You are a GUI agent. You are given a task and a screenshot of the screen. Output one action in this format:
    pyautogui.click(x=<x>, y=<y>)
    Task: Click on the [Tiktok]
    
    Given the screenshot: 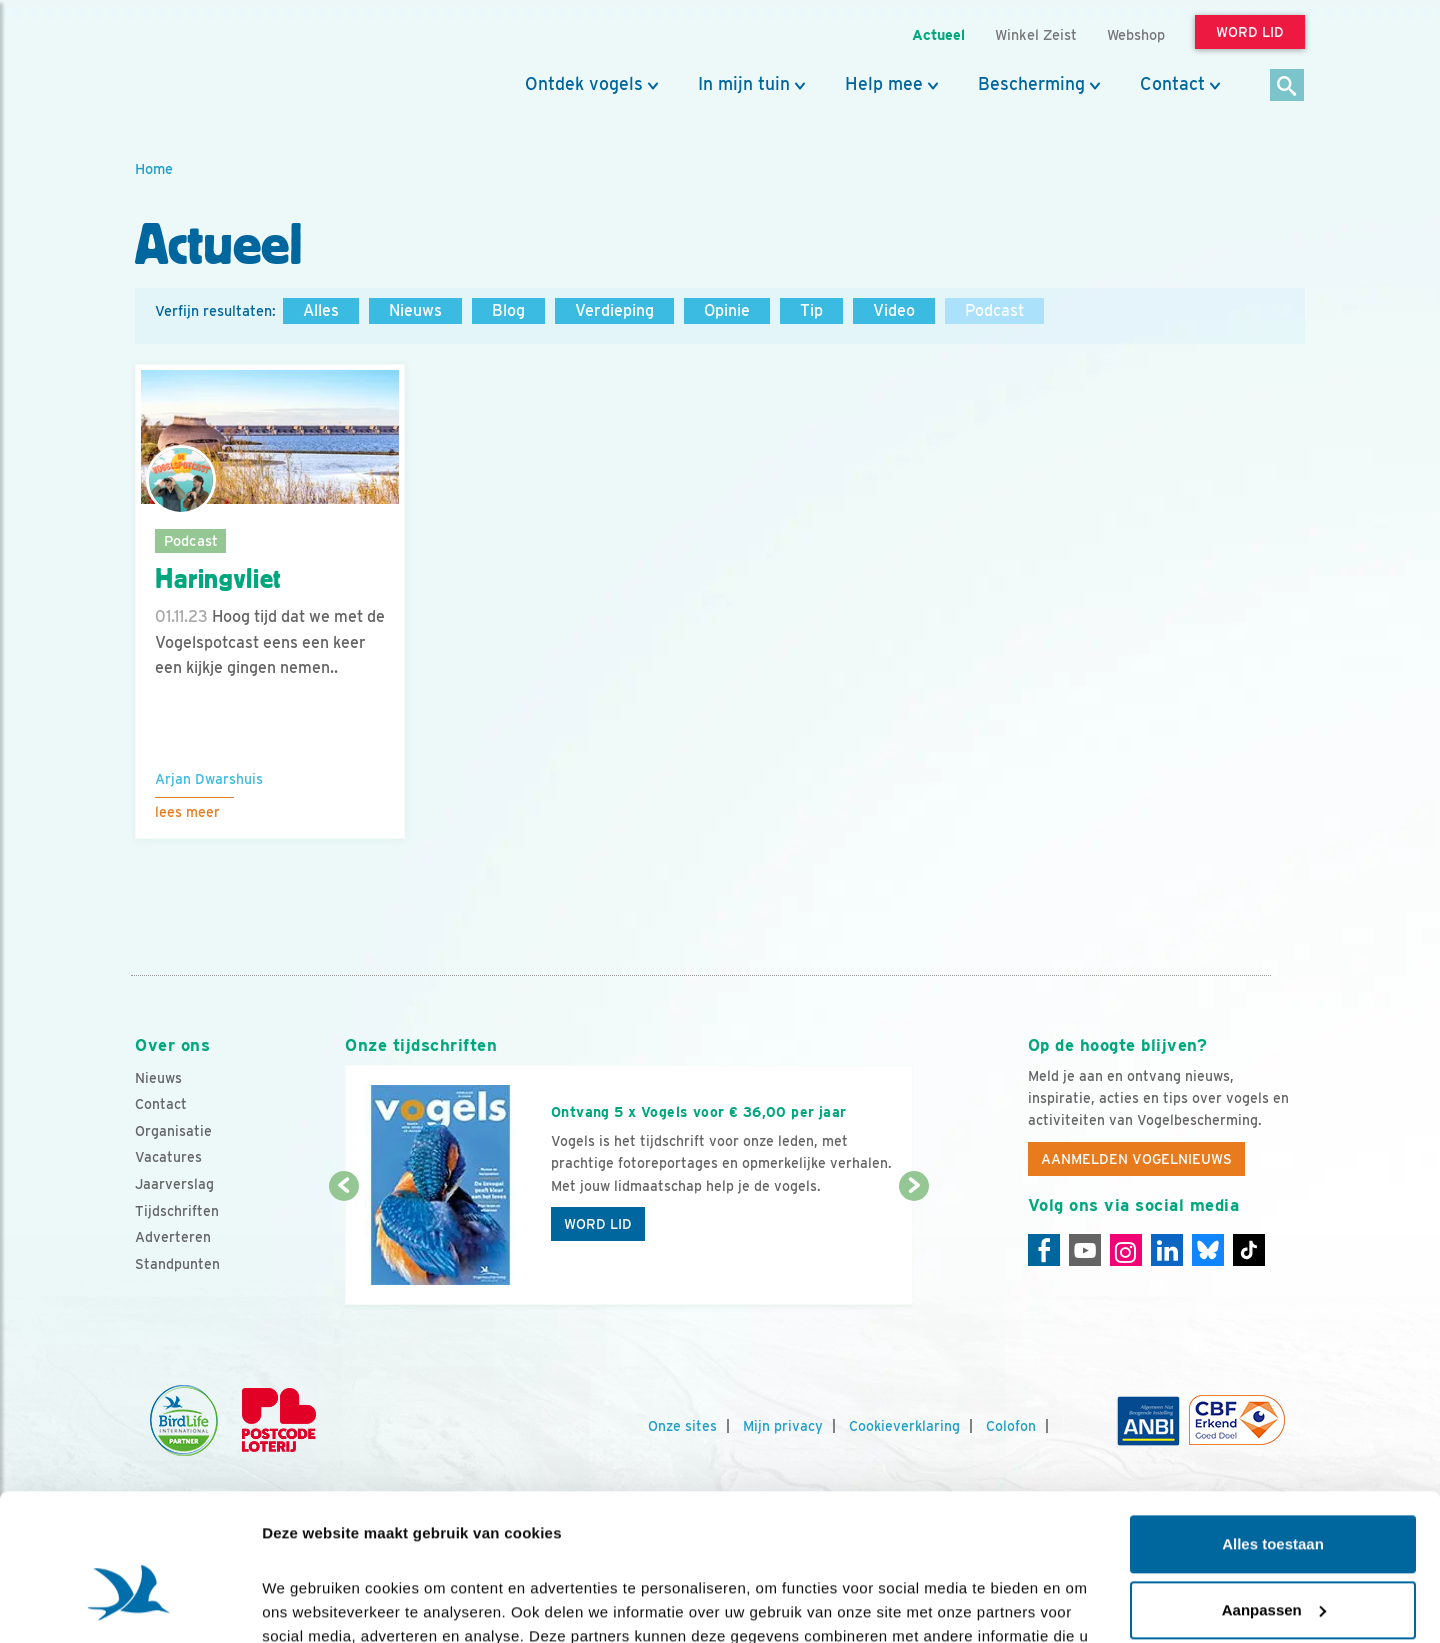 What is the action you would take?
    pyautogui.click(x=1249, y=1250)
    